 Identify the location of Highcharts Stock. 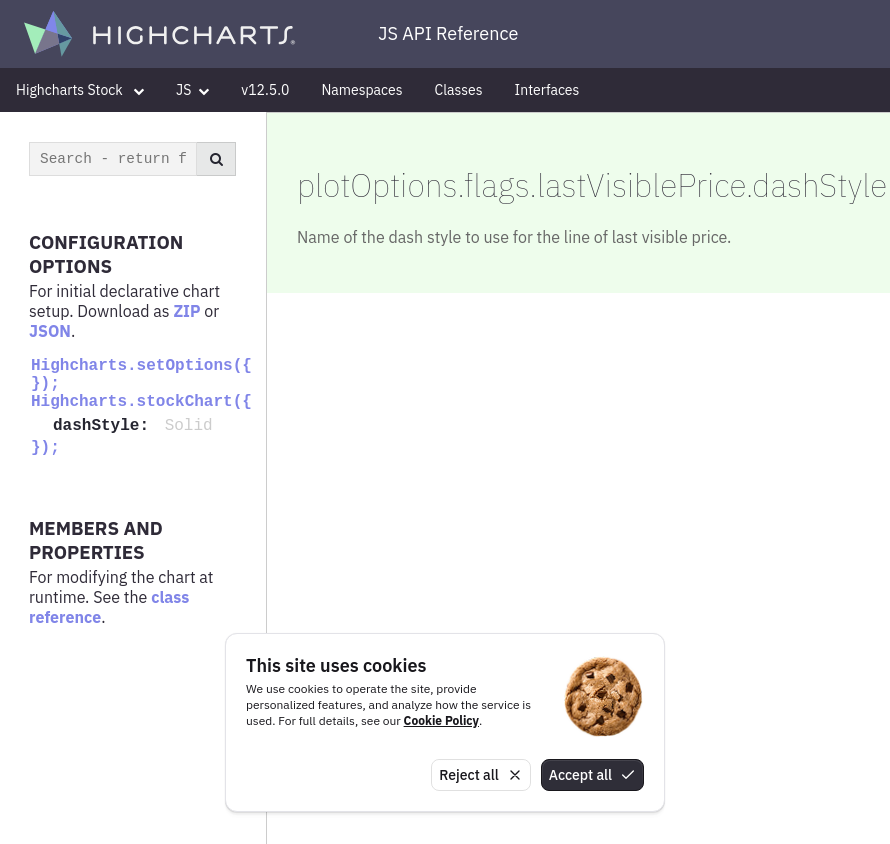
(80, 90).